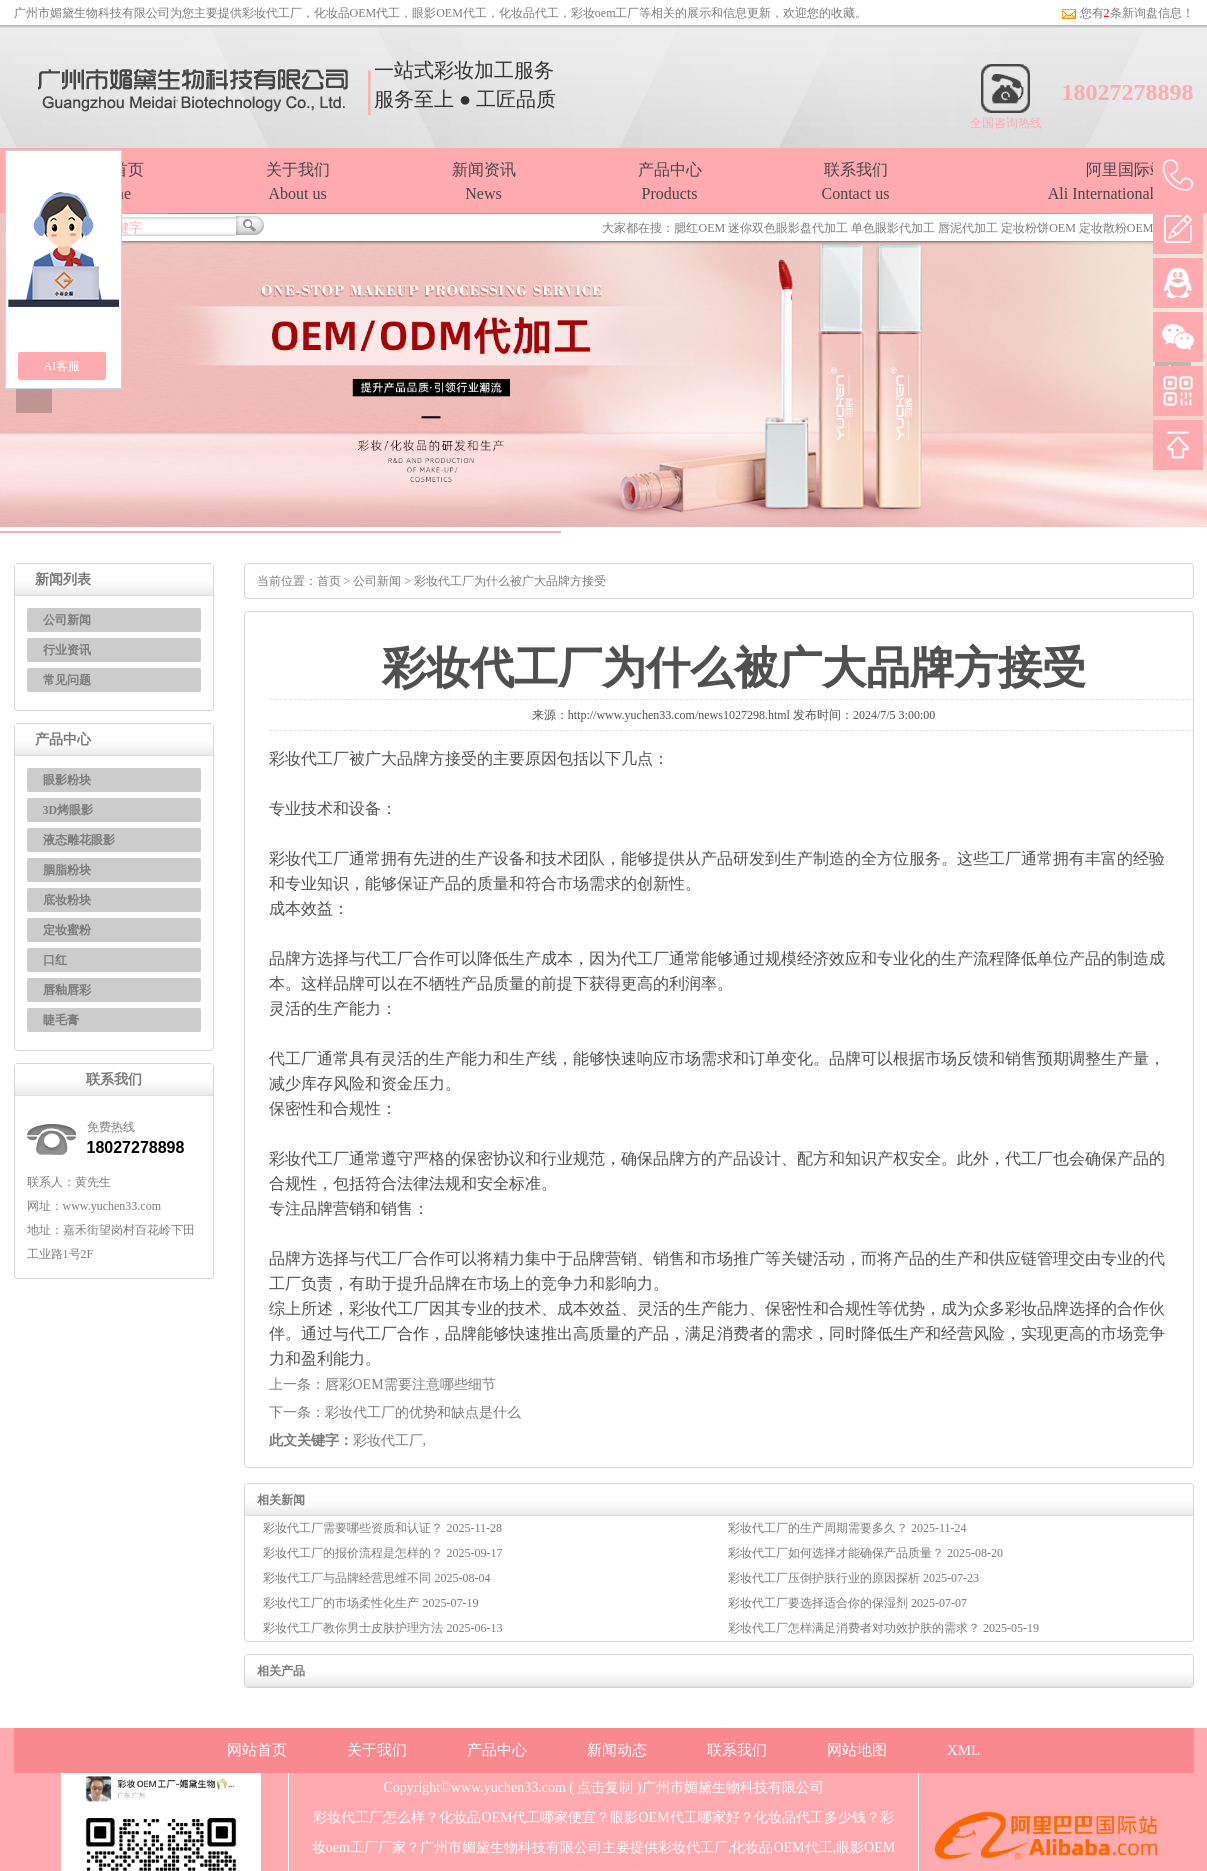 The width and height of the screenshot is (1207, 1871). What do you see at coordinates (62, 366) in the screenshot?
I see `AI客服` at bounding box center [62, 366].